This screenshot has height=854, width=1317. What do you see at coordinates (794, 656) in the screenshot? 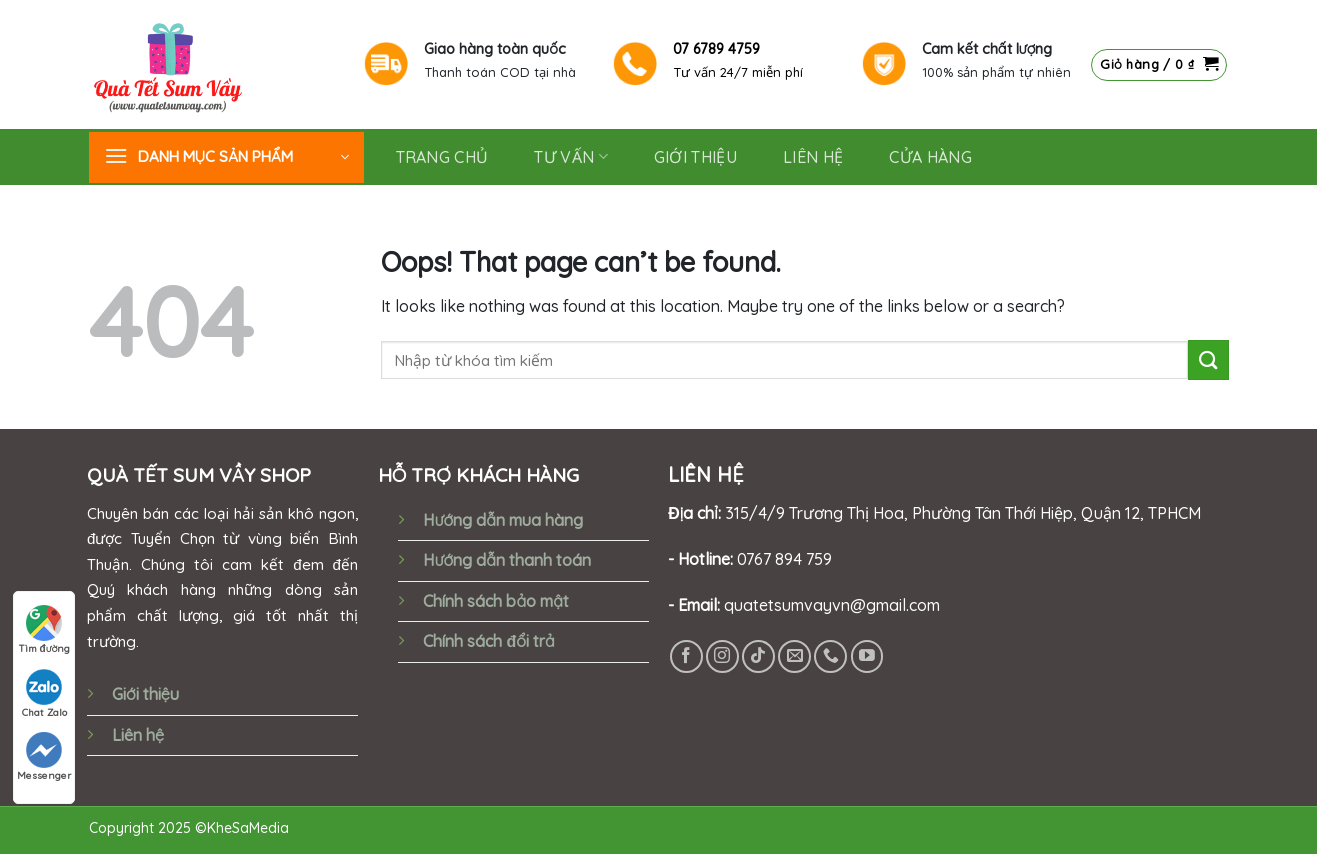
I see `[Send us an email]` at bounding box center [794, 656].